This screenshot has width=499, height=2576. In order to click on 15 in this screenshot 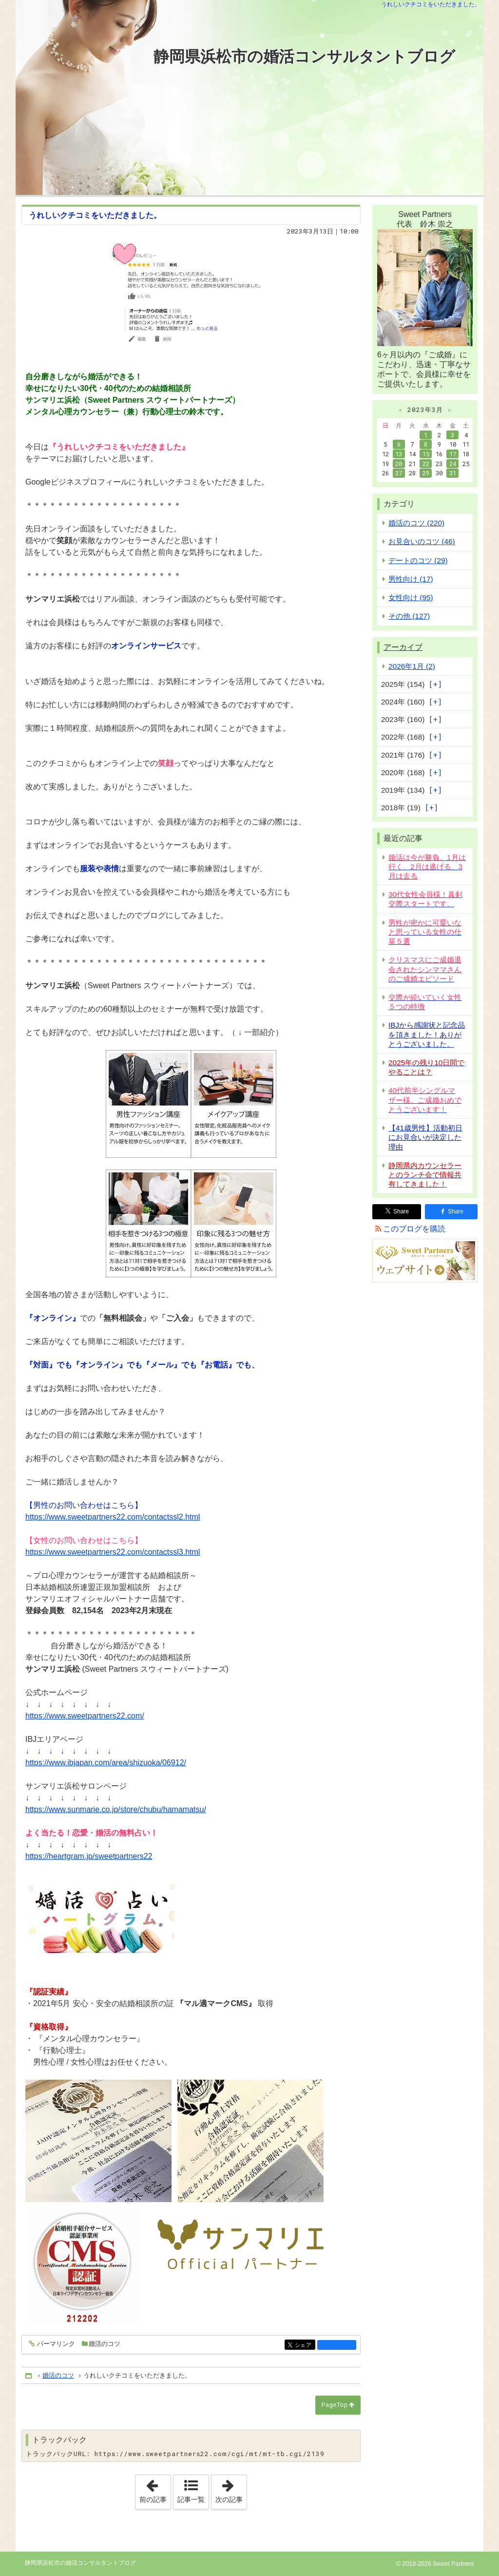, I will do `click(425, 454)`.